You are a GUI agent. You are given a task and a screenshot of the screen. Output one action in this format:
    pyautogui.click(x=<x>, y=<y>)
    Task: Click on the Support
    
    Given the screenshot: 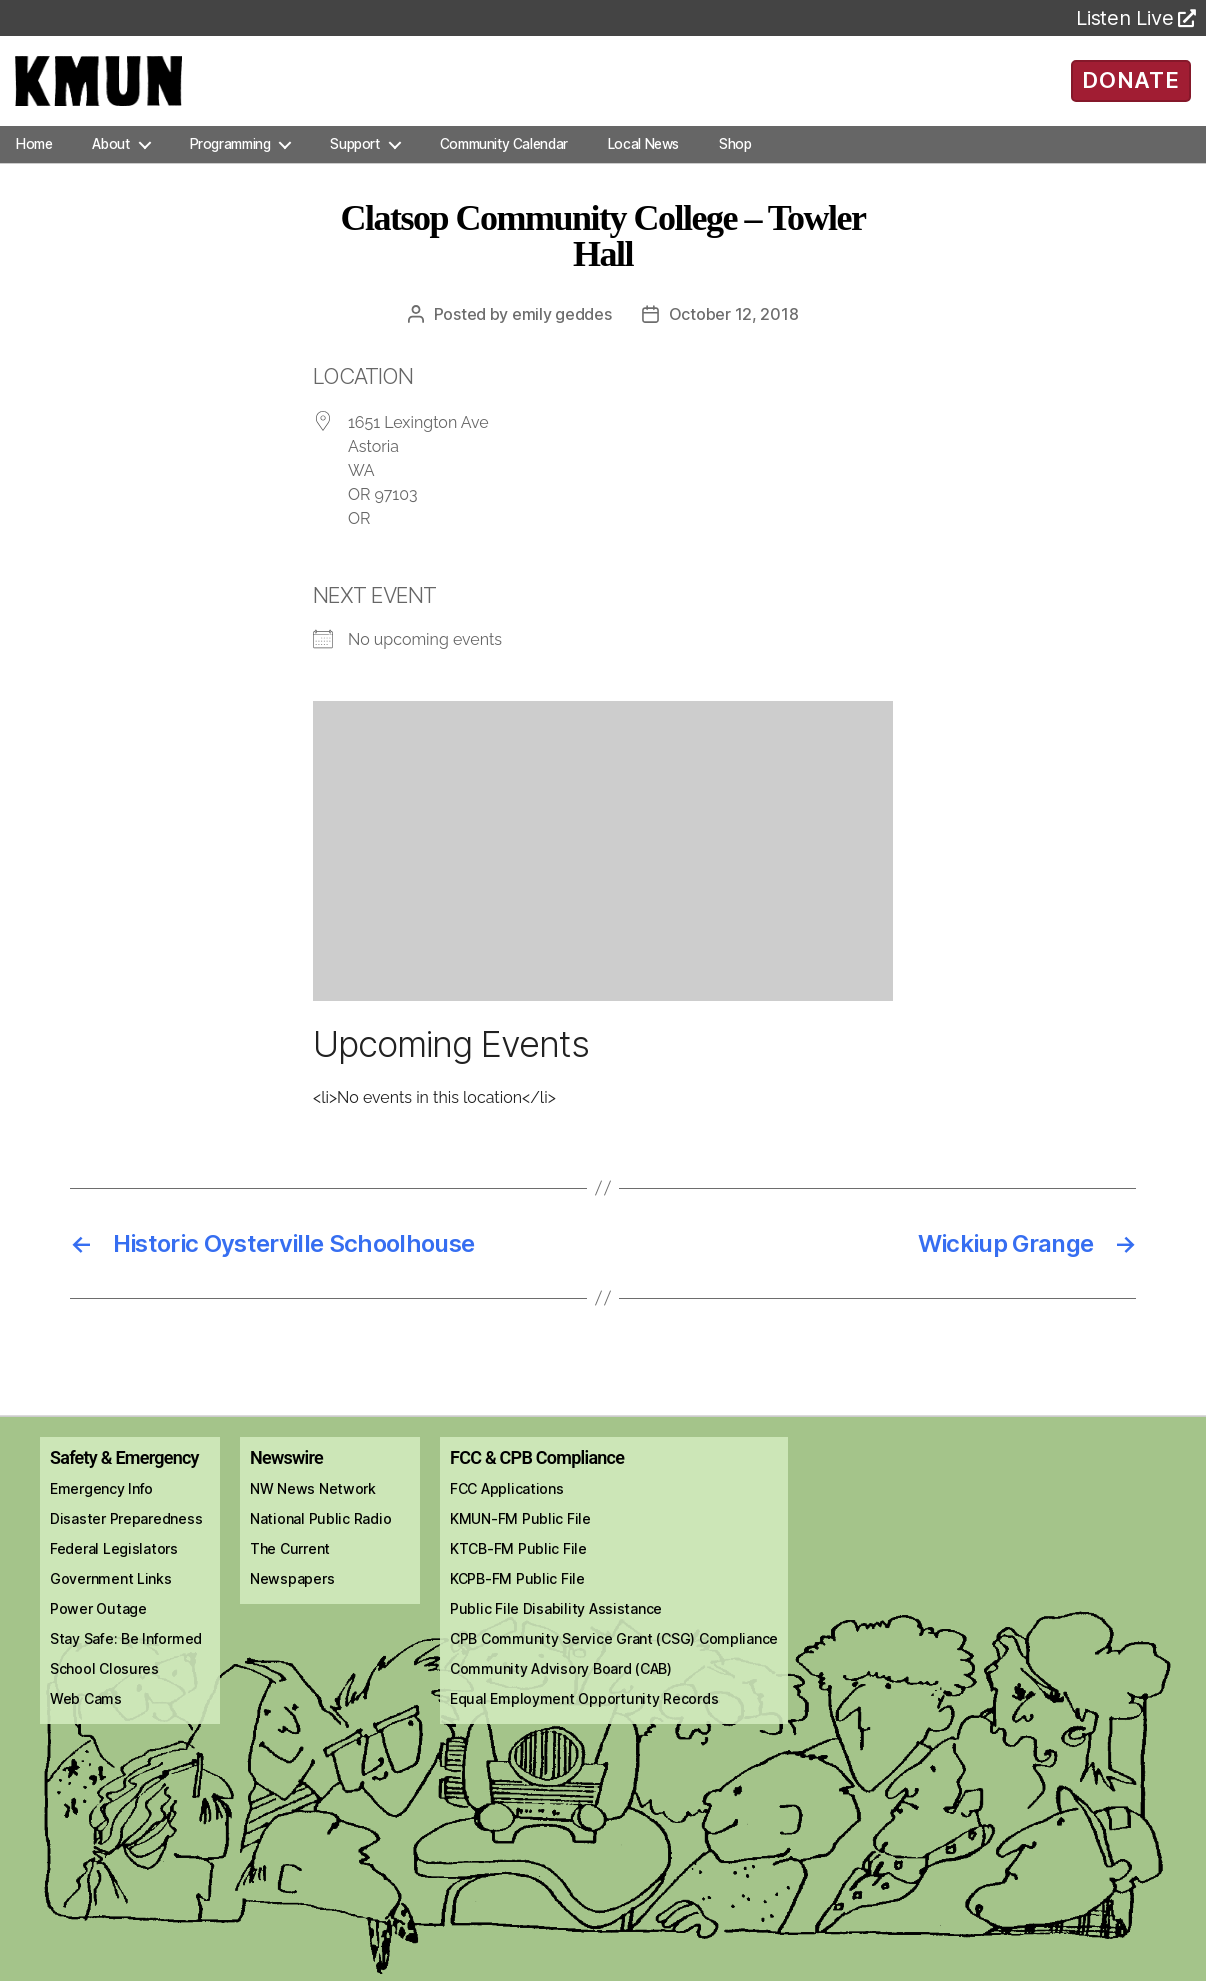 What is the action you would take?
    pyautogui.click(x=354, y=164)
    